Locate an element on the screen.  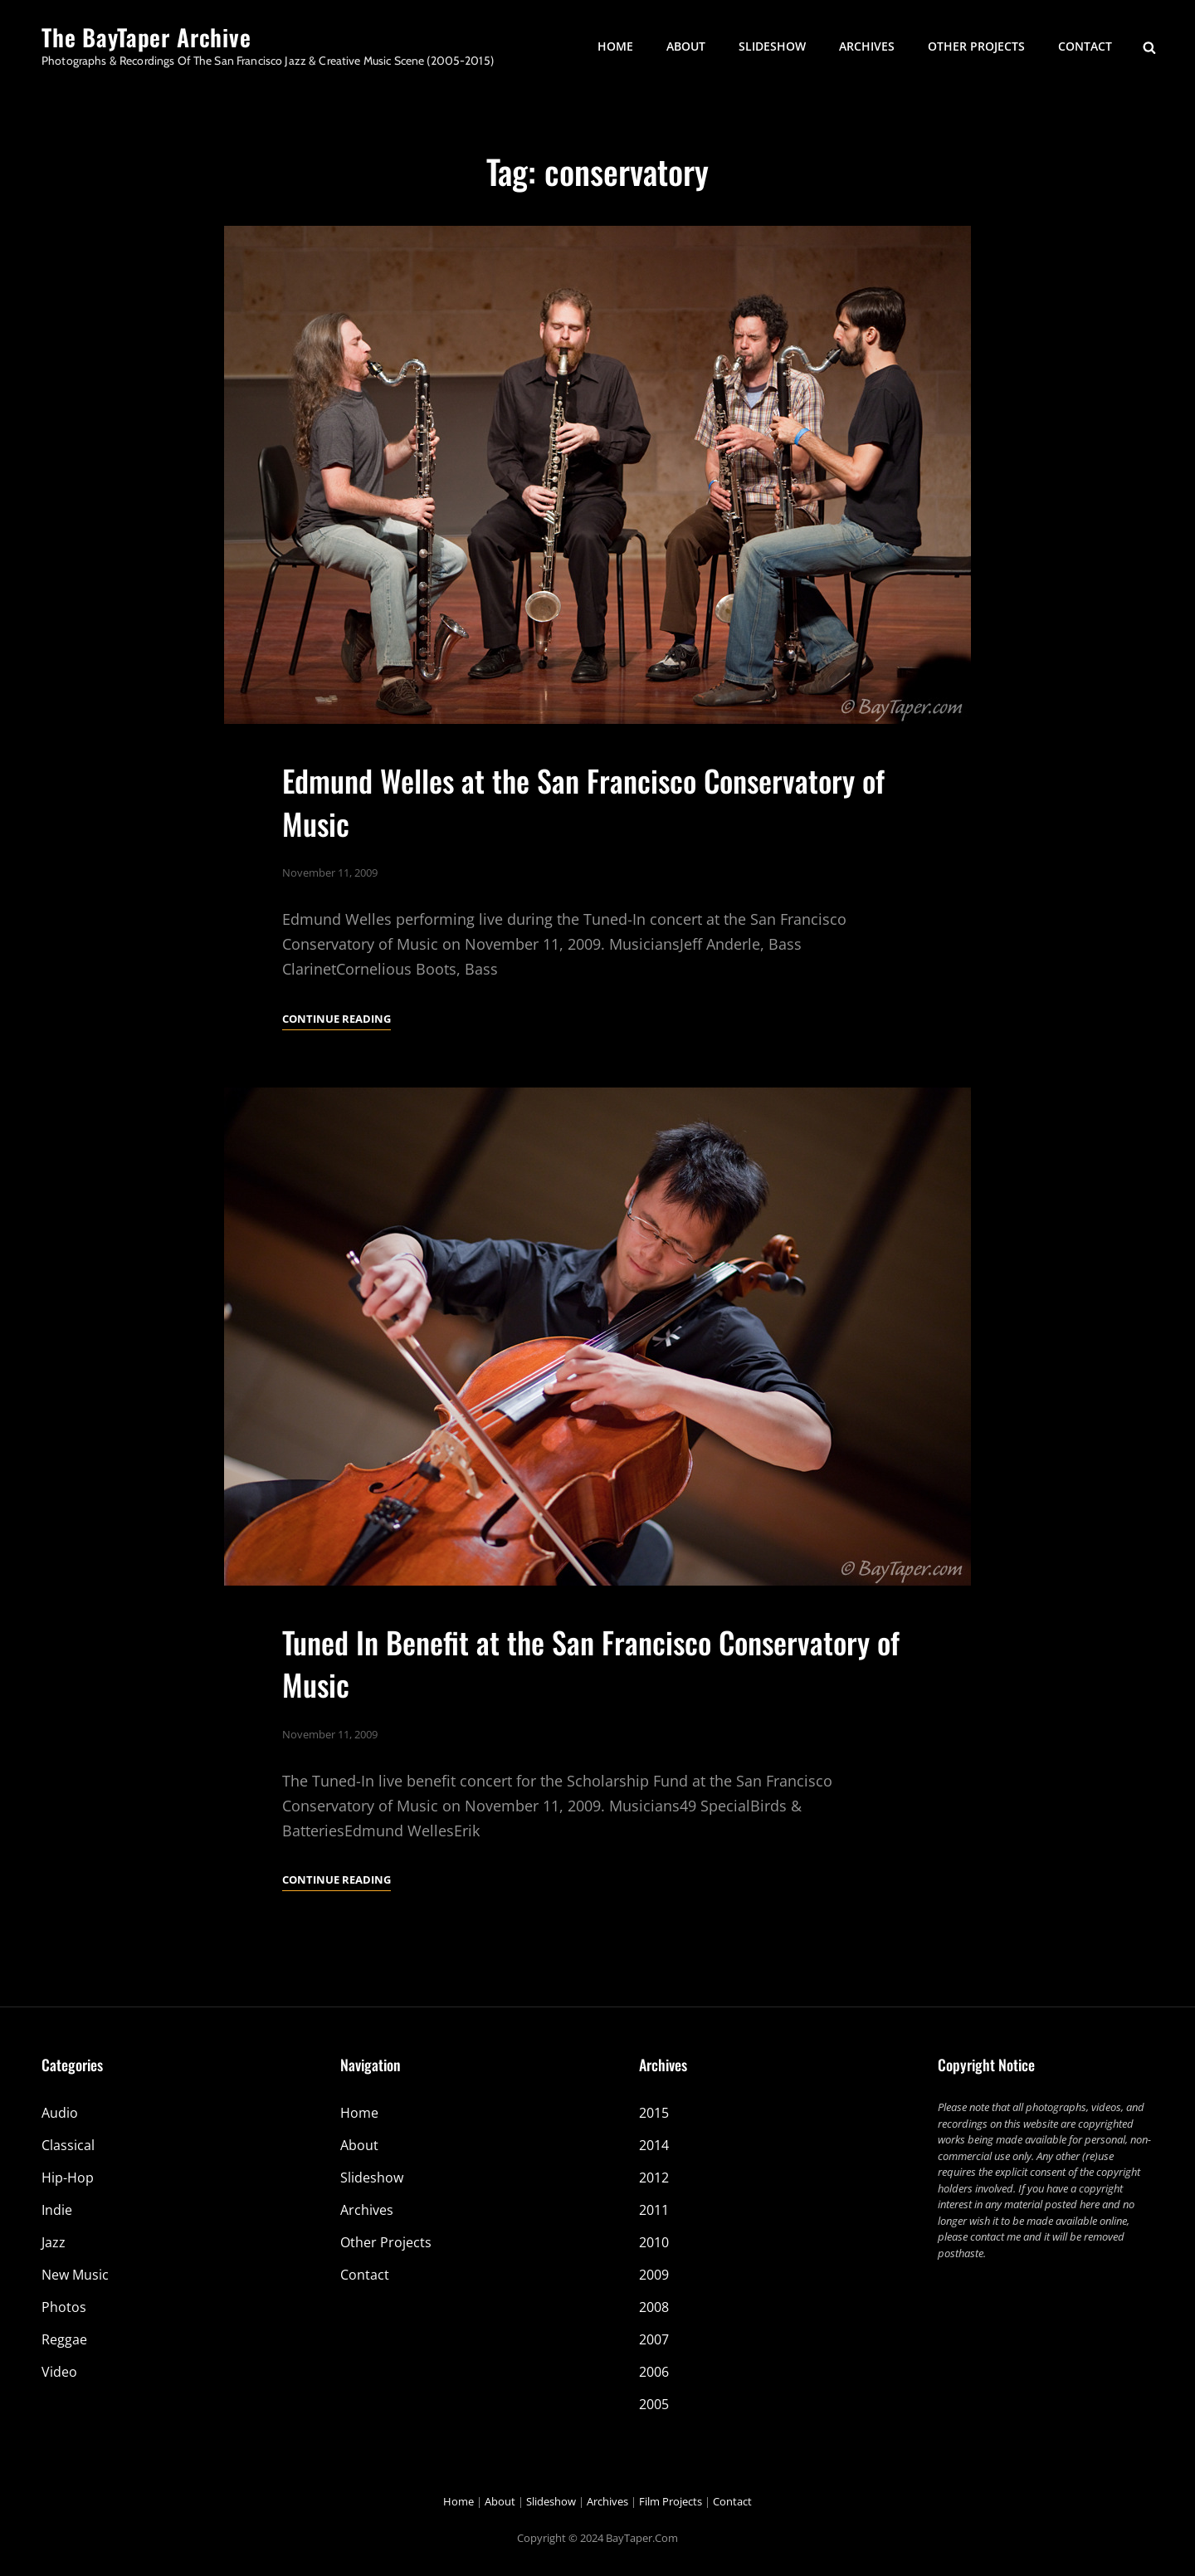
Slideshow is located at coordinates (772, 46).